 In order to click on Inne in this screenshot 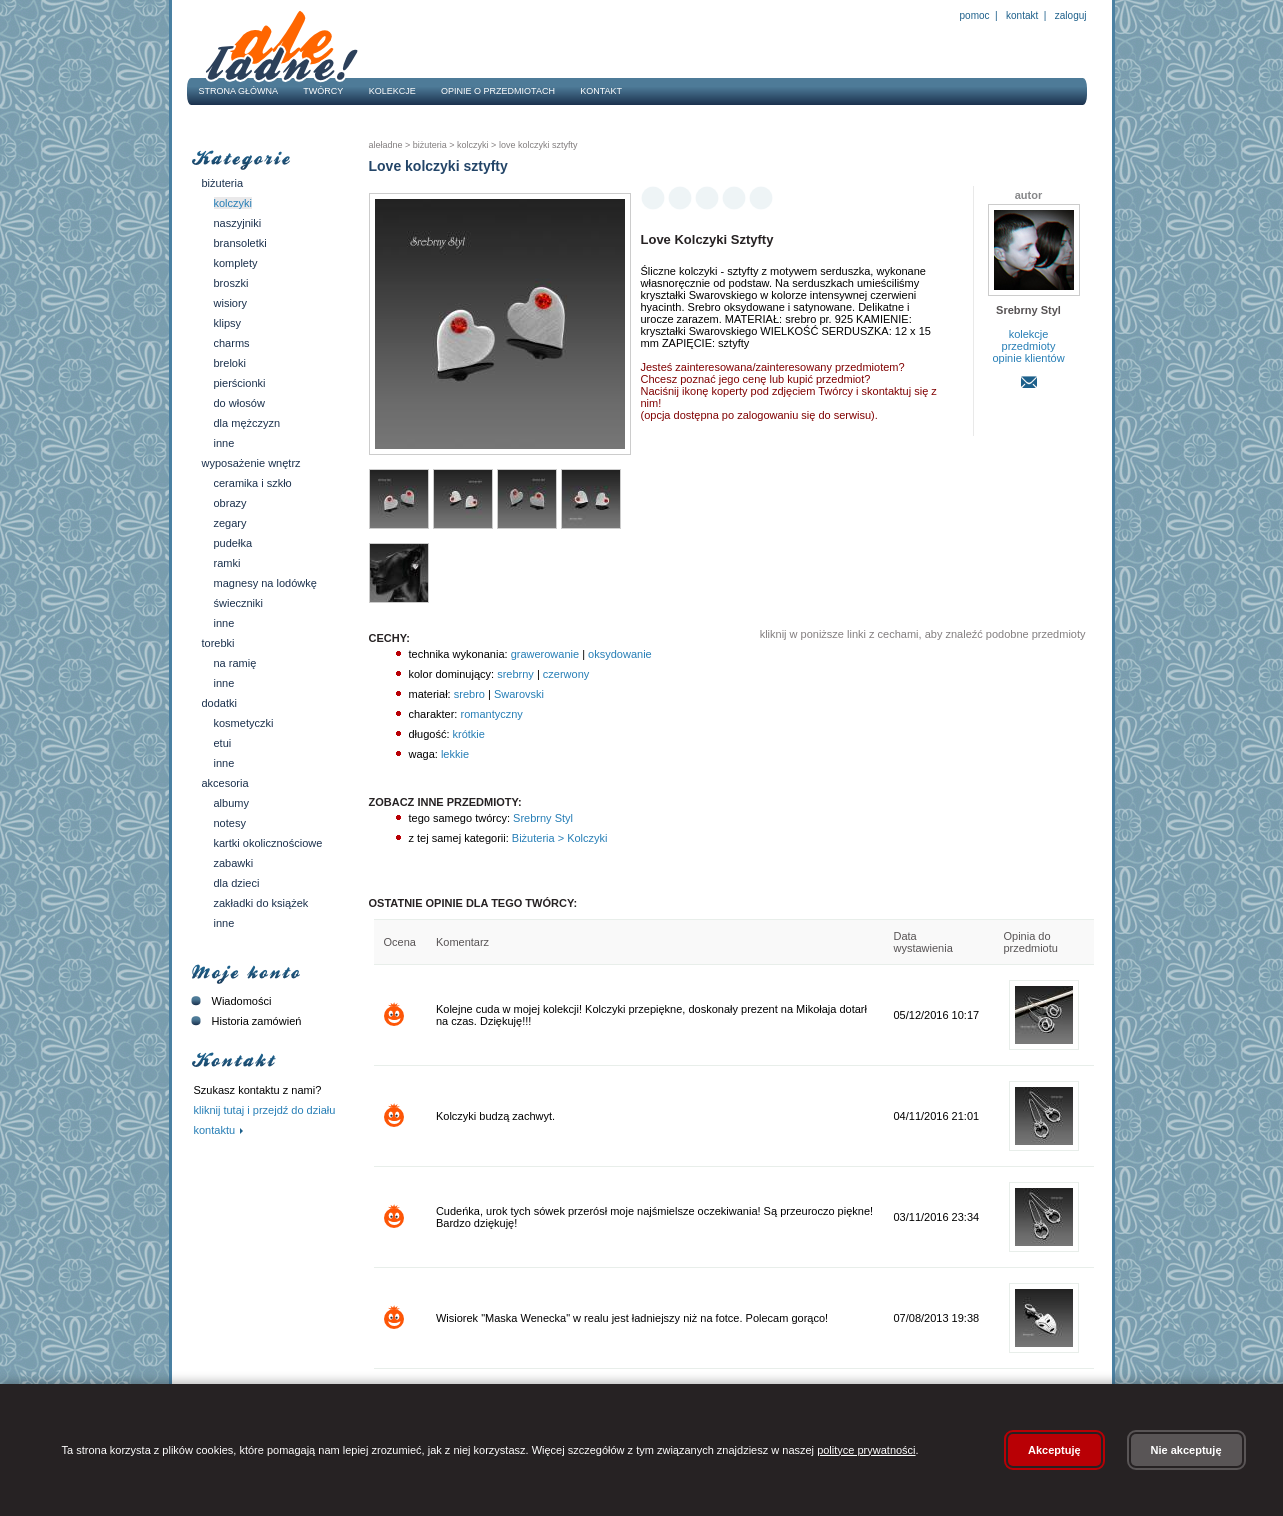, I will do `click(224, 443)`.